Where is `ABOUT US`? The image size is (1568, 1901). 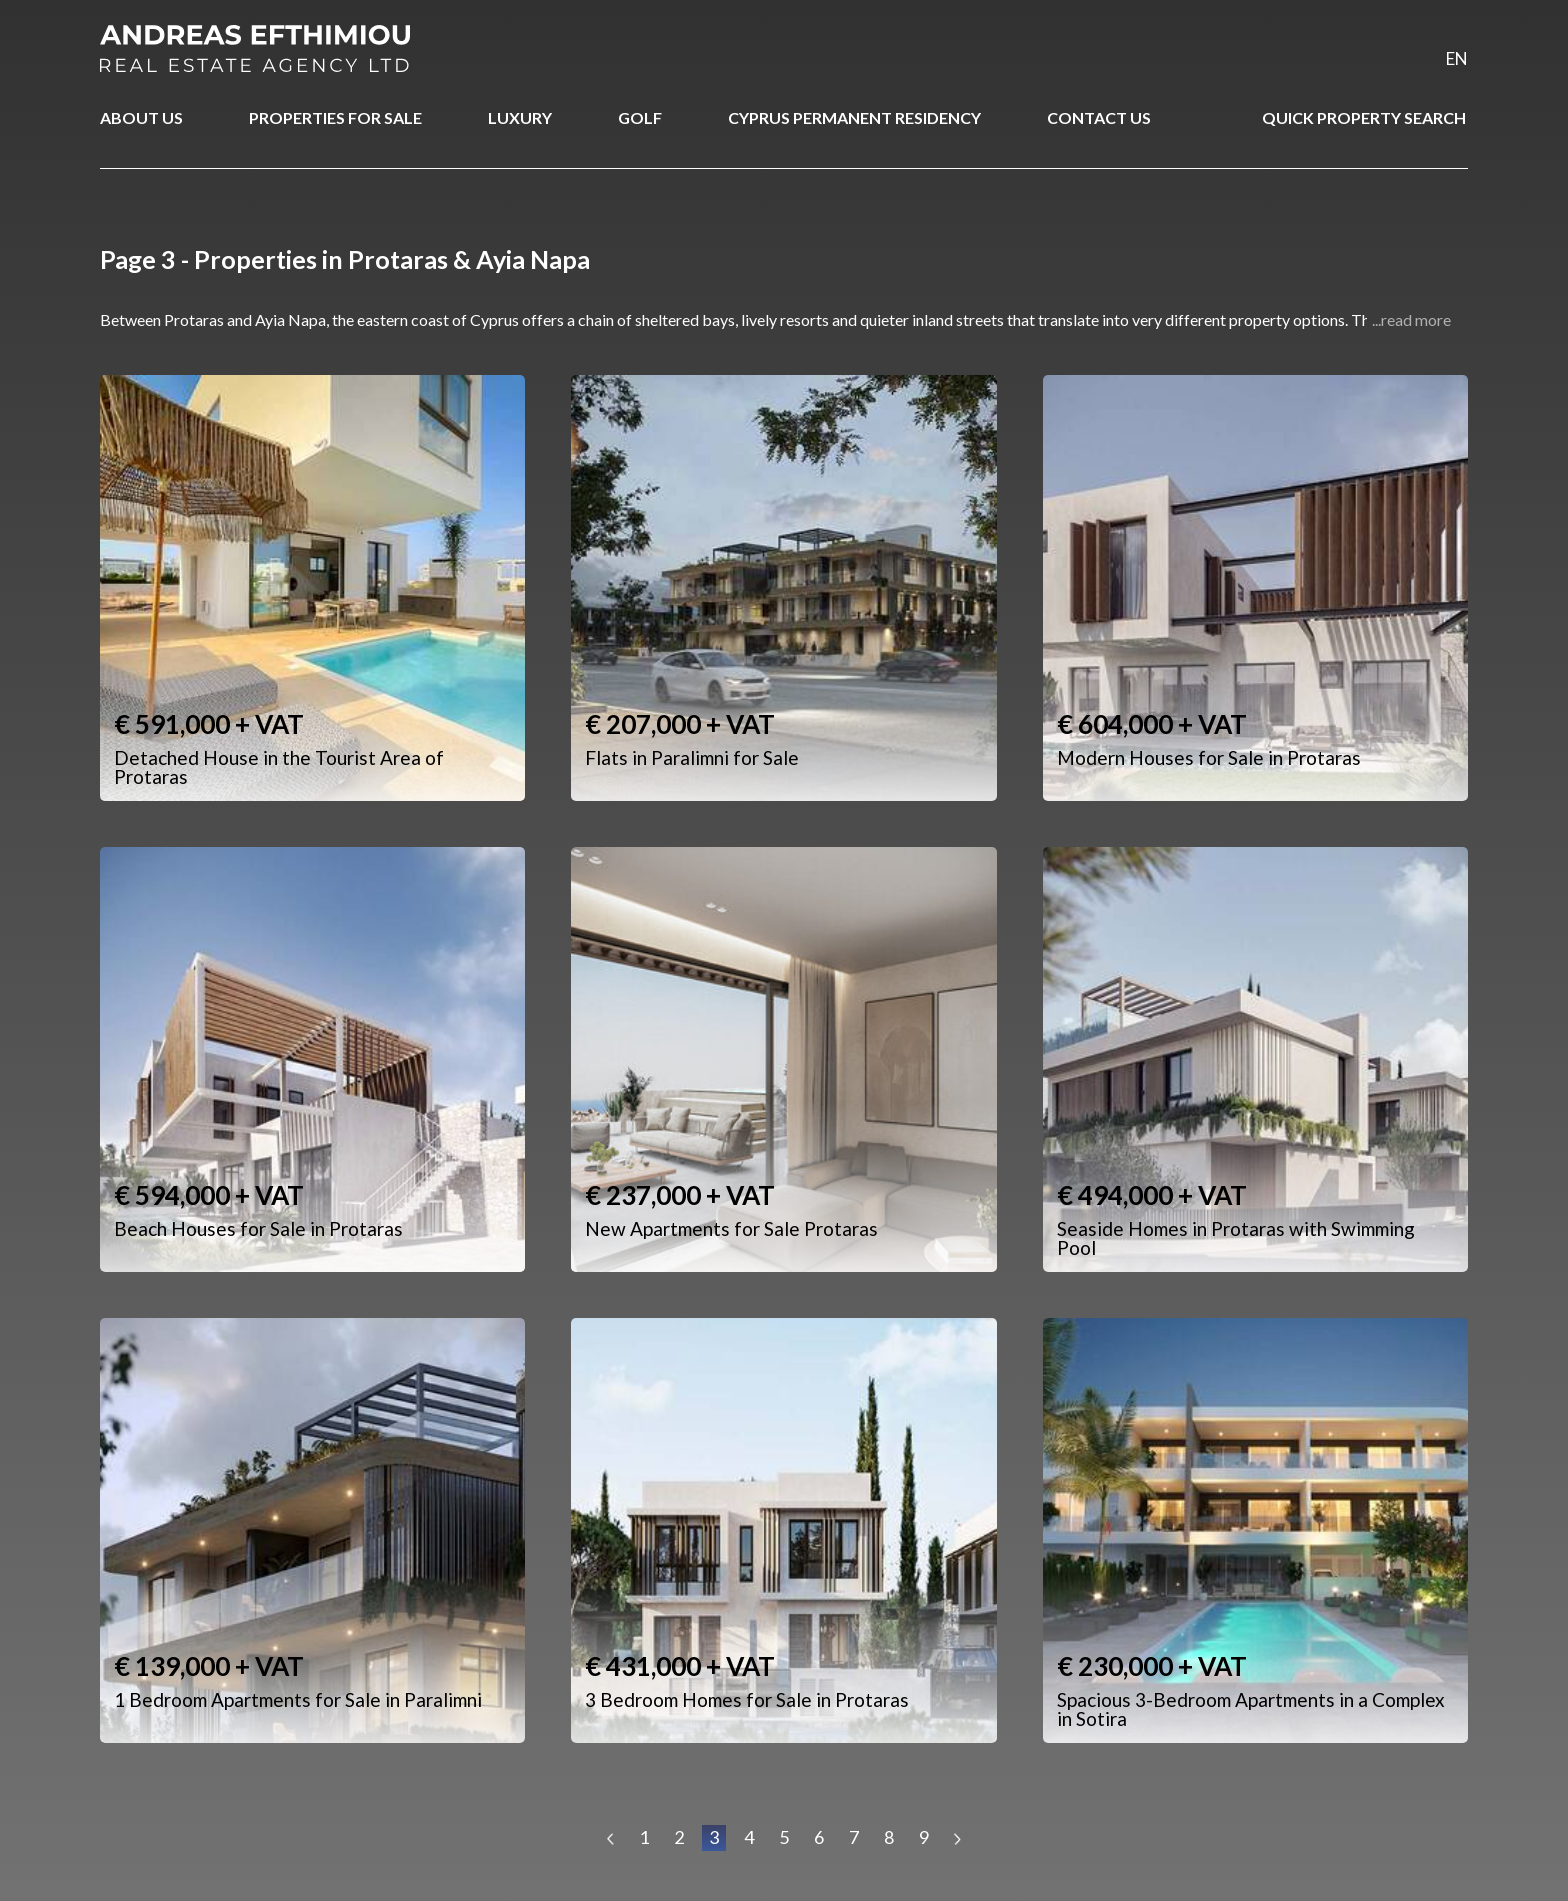 ABOUT US is located at coordinates (141, 117).